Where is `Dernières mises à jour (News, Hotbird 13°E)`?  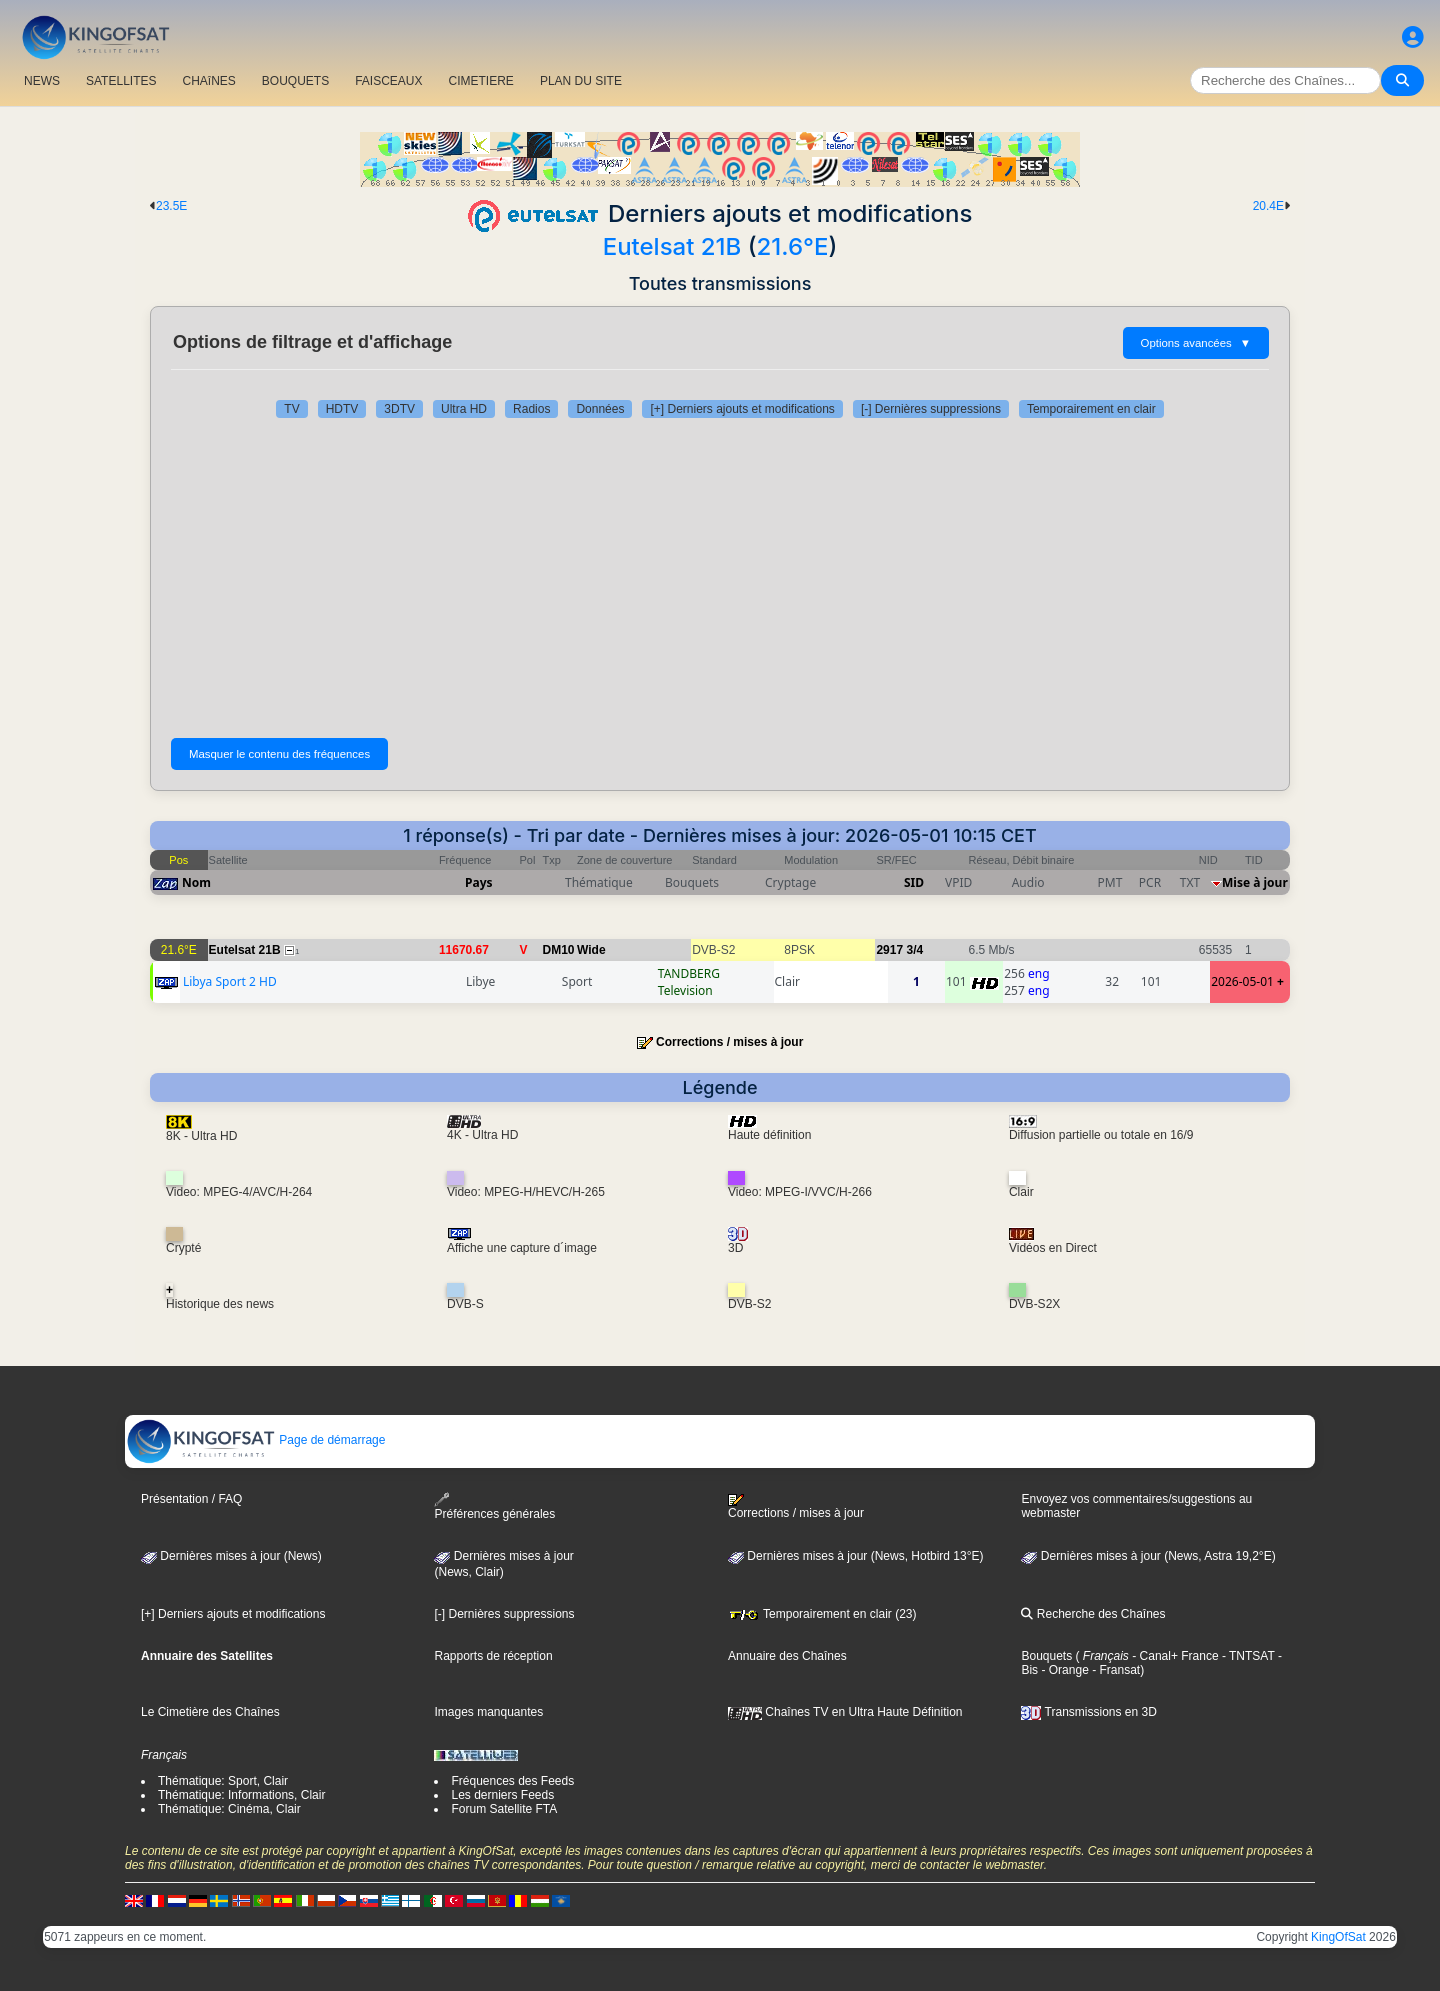 Dernières mises à jour (News, Hotbird 13°E) is located at coordinates (856, 1556).